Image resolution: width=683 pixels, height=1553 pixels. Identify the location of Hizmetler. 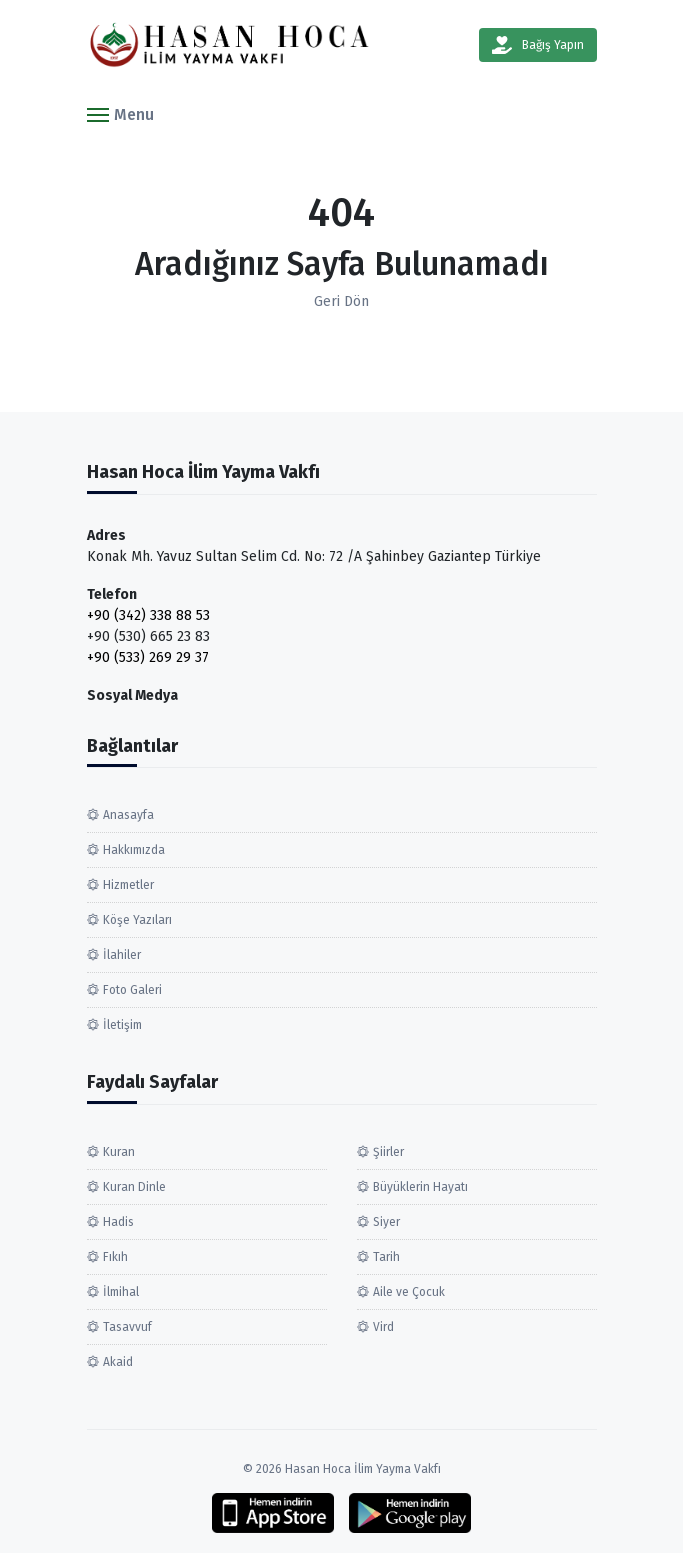
(128, 885).